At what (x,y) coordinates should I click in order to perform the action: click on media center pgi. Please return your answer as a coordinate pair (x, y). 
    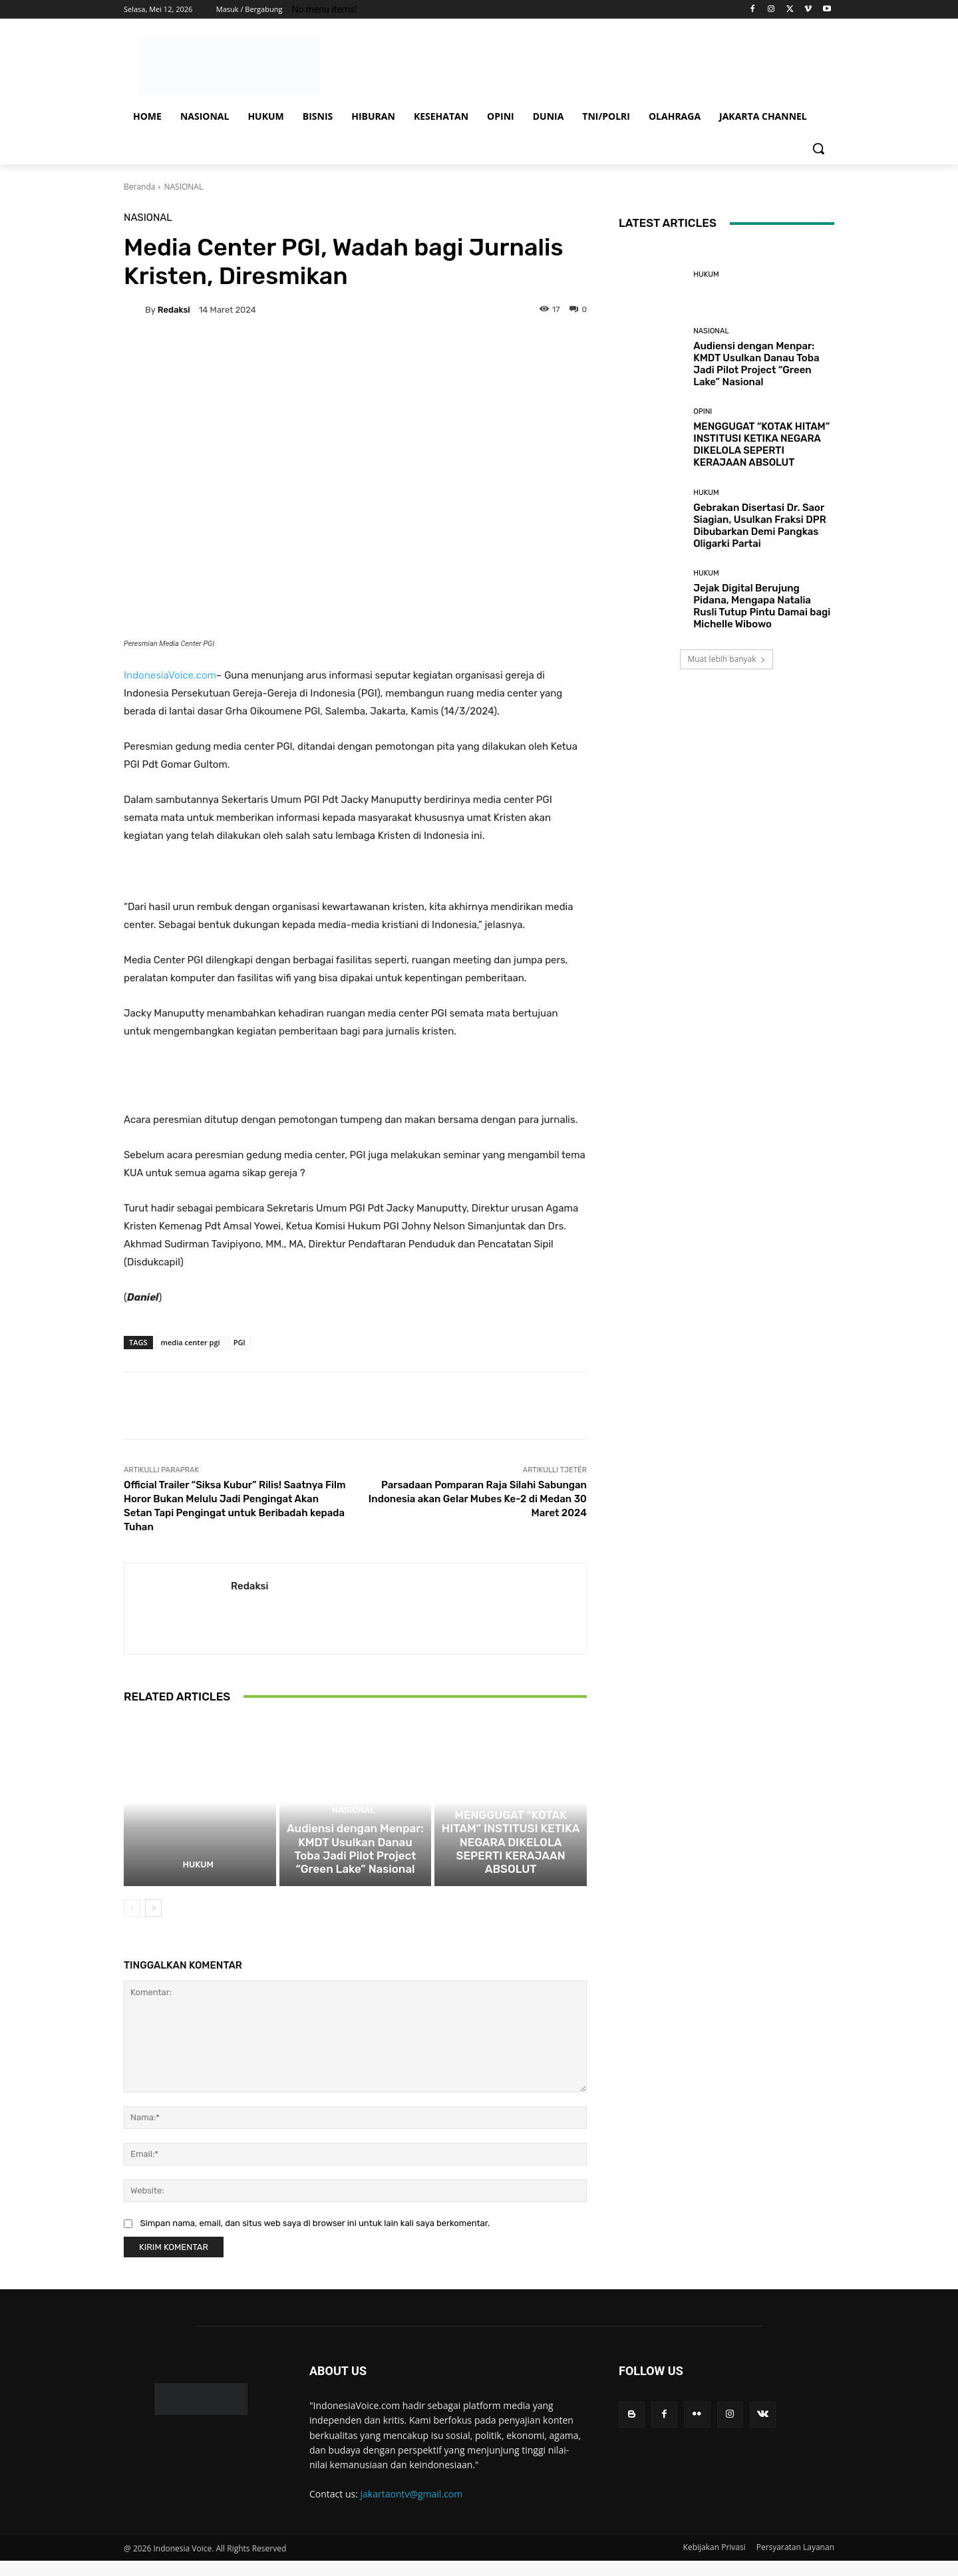
    Looking at the image, I should click on (190, 1342).